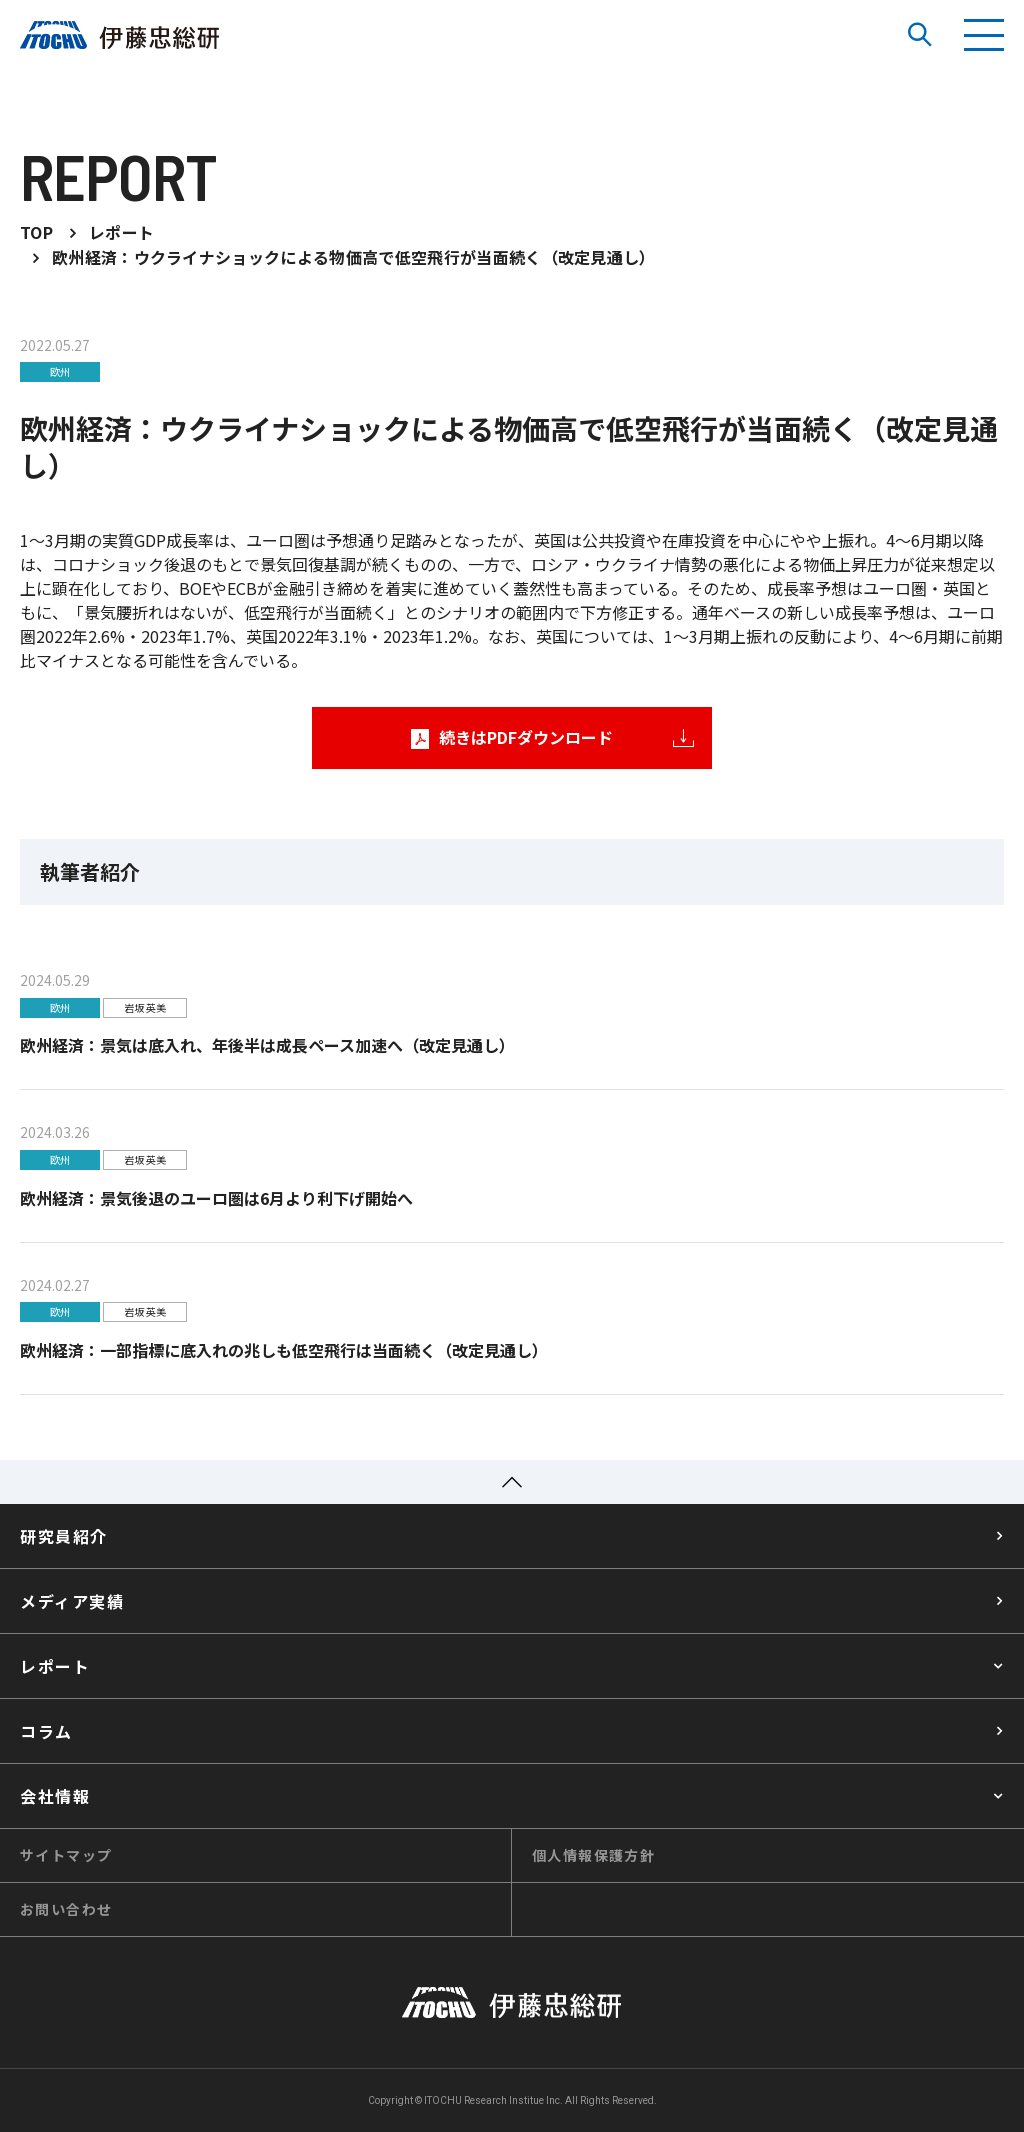 This screenshot has height=2132, width=1024. What do you see at coordinates (72, 1602) in the screenshot?
I see `メディア実績` at bounding box center [72, 1602].